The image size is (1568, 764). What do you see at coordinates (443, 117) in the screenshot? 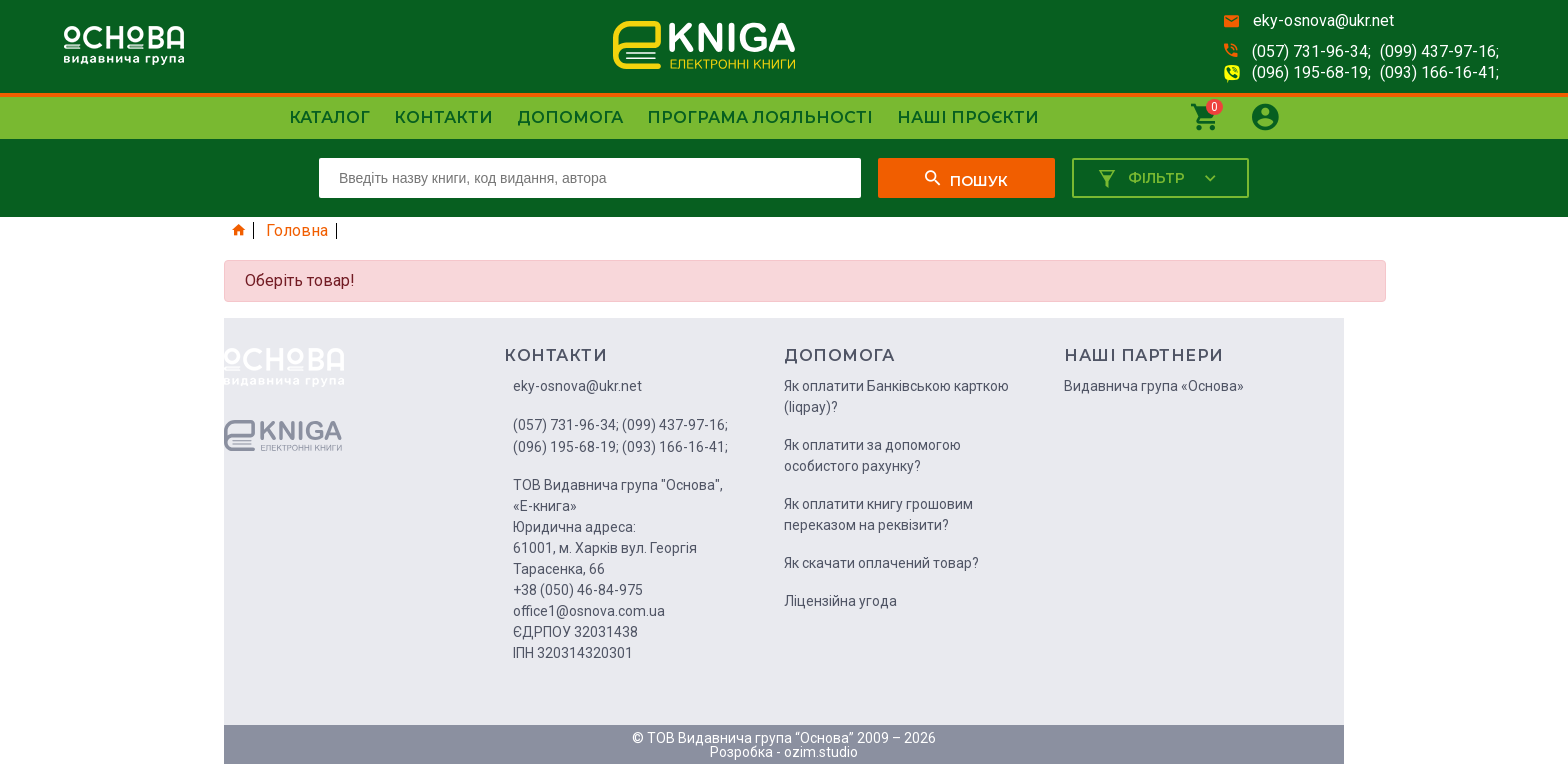
I see `Контакти` at bounding box center [443, 117].